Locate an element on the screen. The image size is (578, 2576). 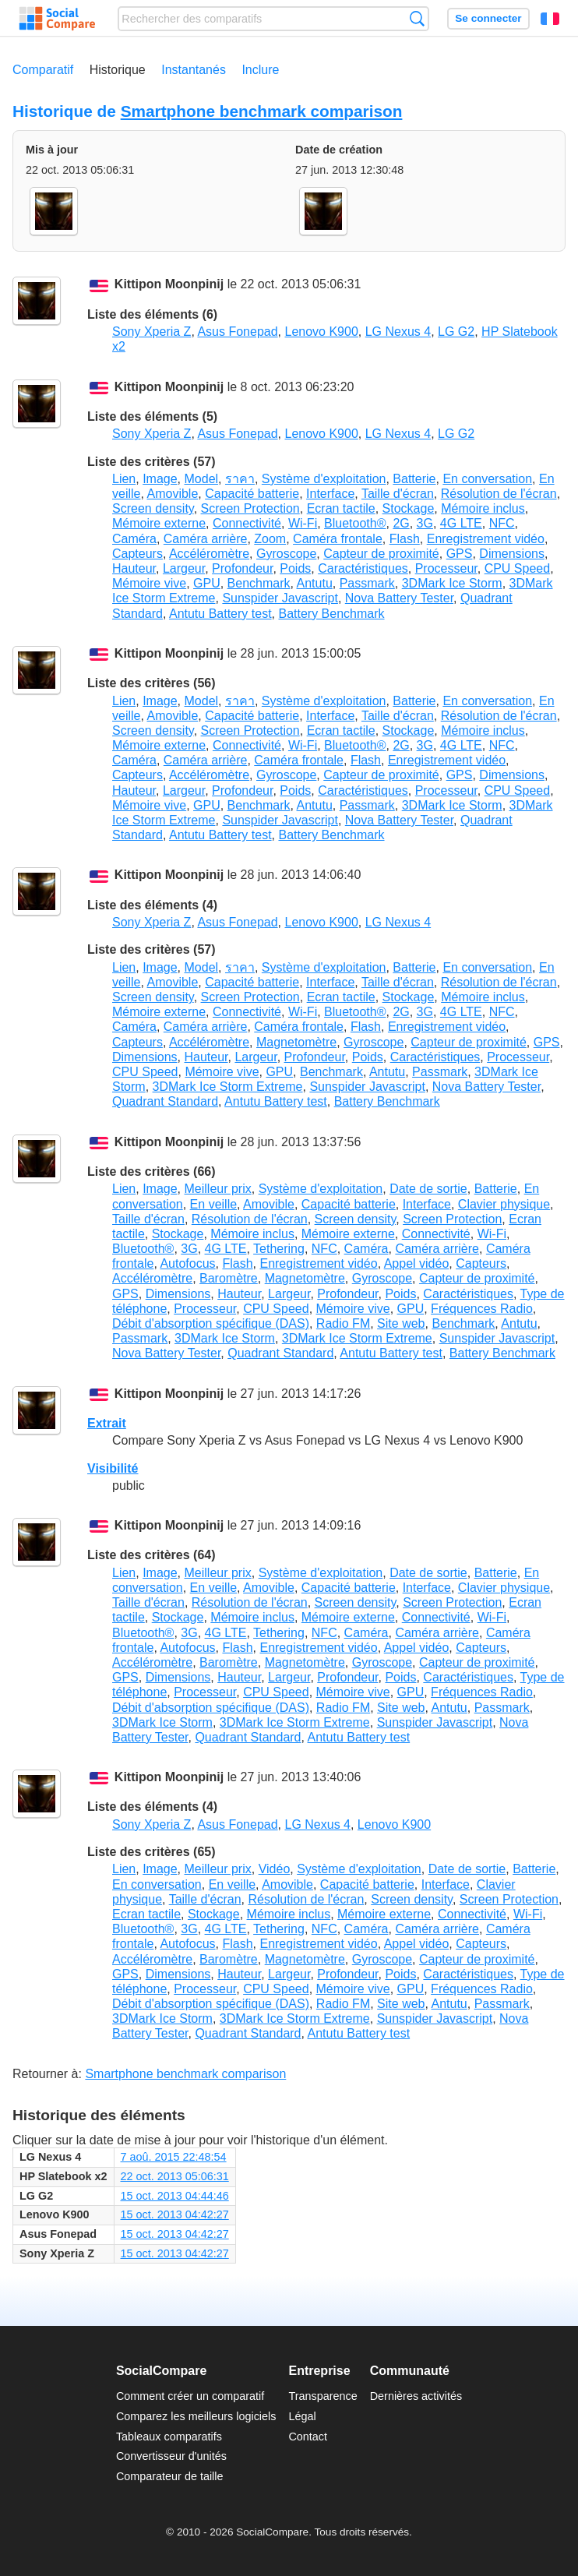
Inclure is located at coordinates (260, 69).